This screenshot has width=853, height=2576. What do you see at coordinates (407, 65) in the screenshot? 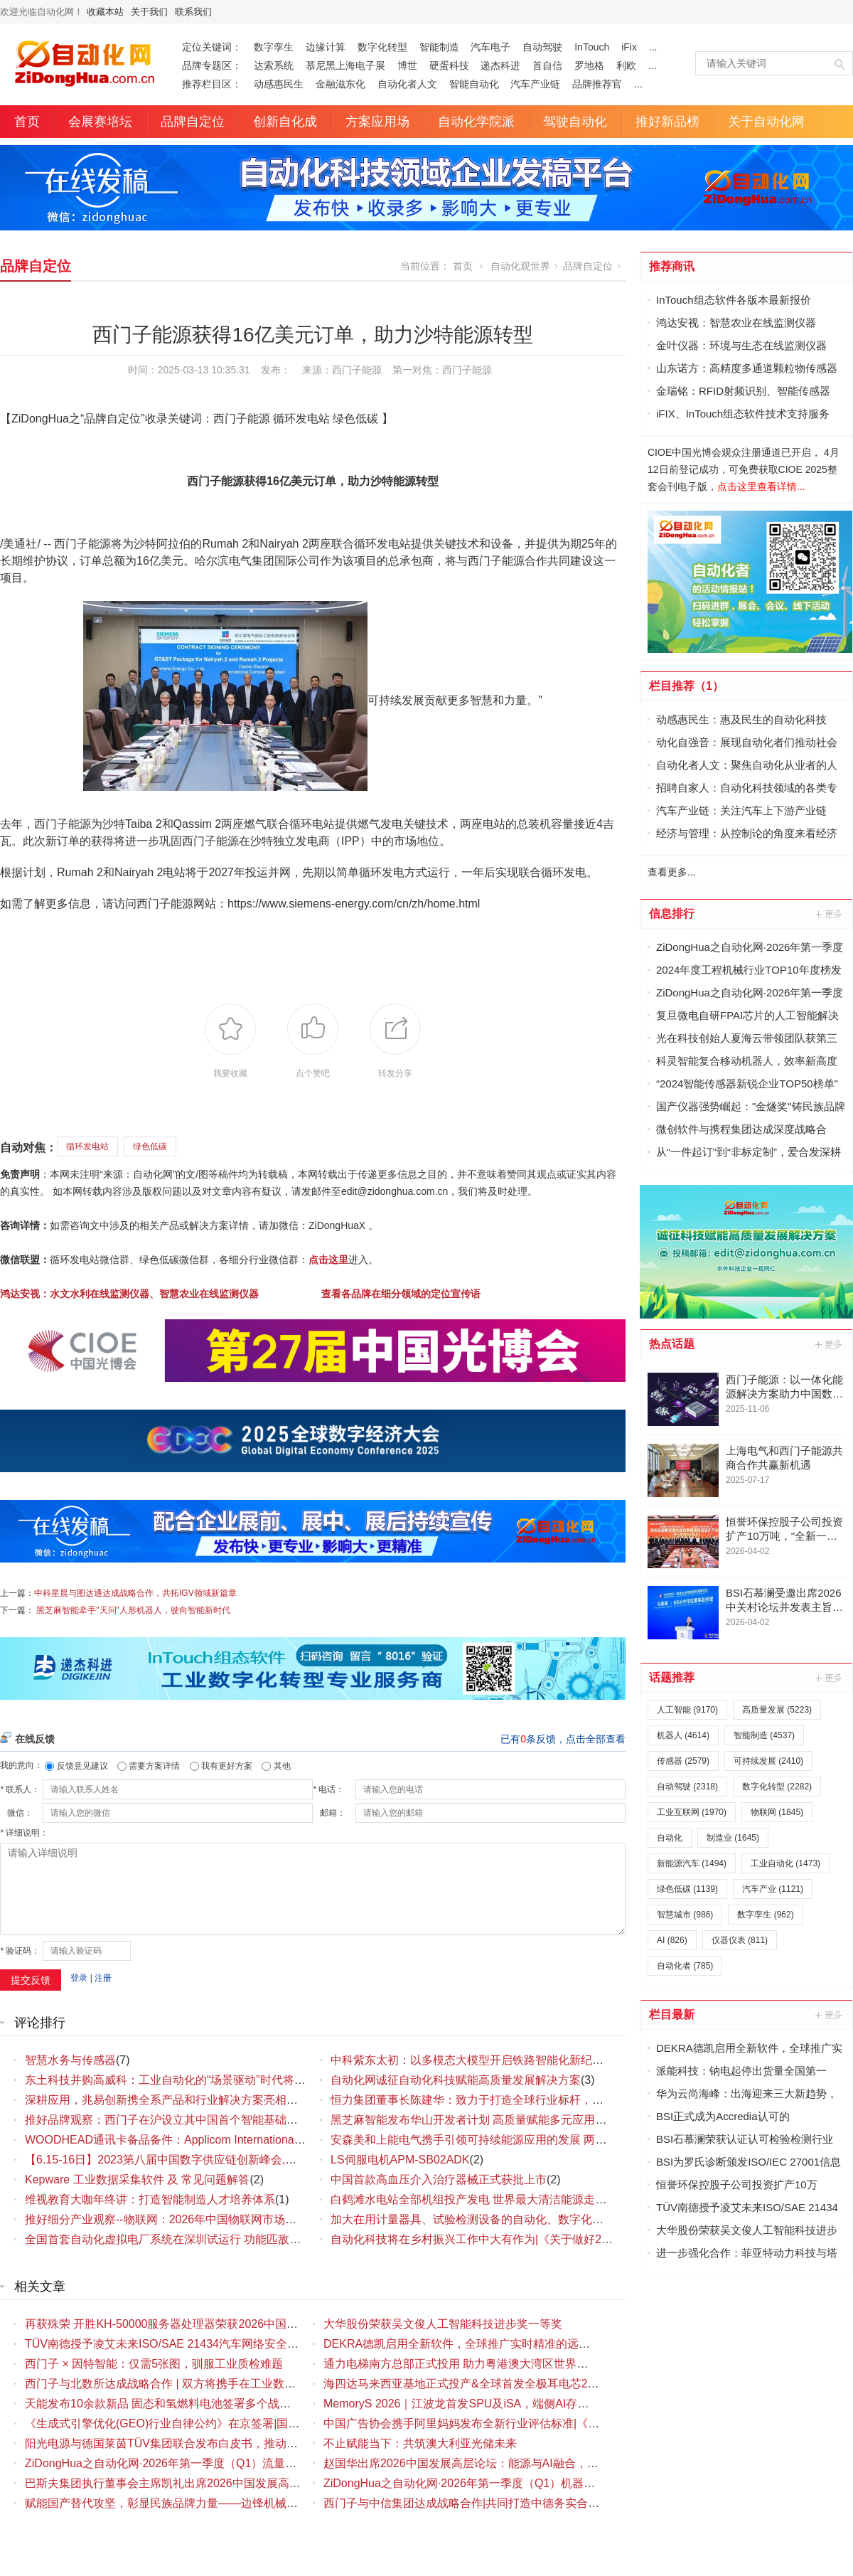
I see `博世` at bounding box center [407, 65].